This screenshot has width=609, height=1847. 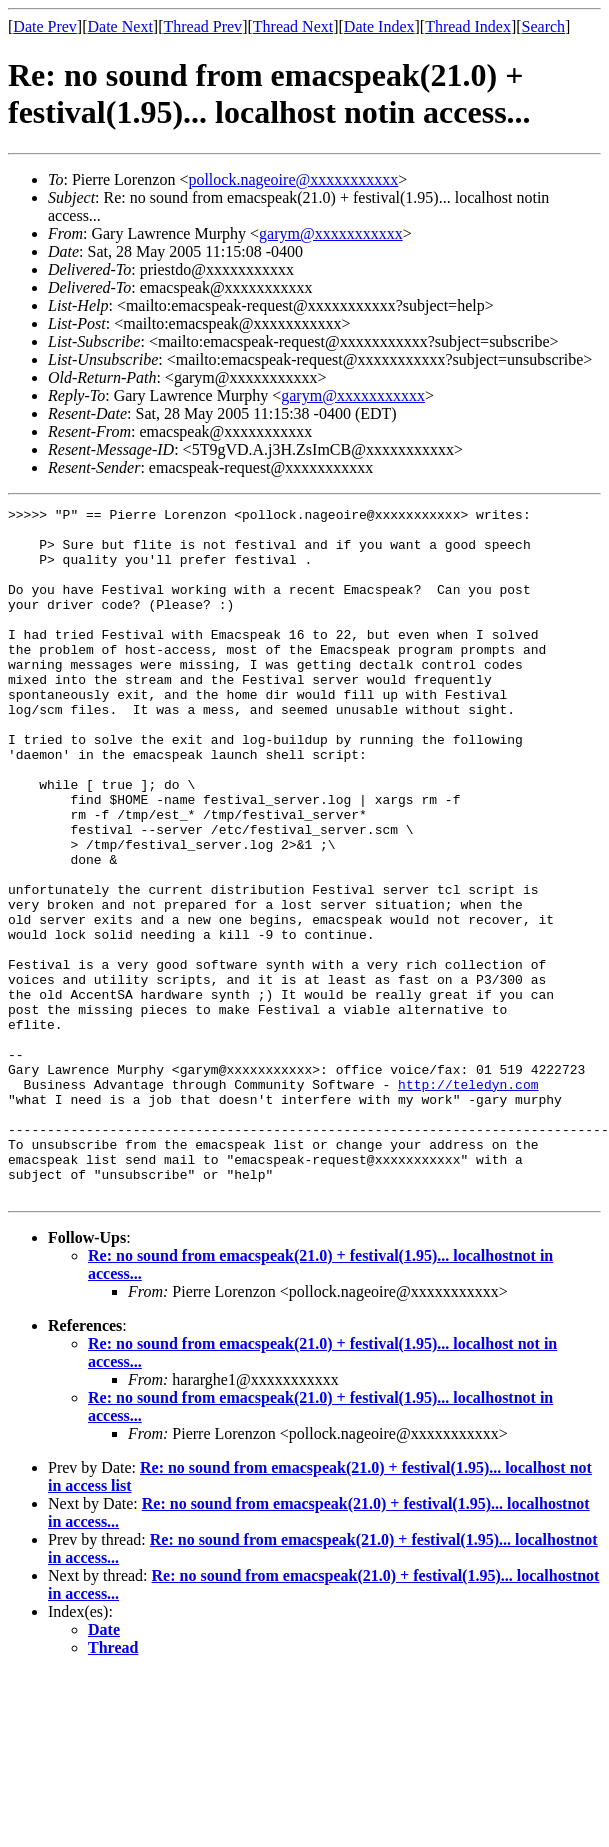 What do you see at coordinates (544, 26) in the screenshot?
I see `Search` at bounding box center [544, 26].